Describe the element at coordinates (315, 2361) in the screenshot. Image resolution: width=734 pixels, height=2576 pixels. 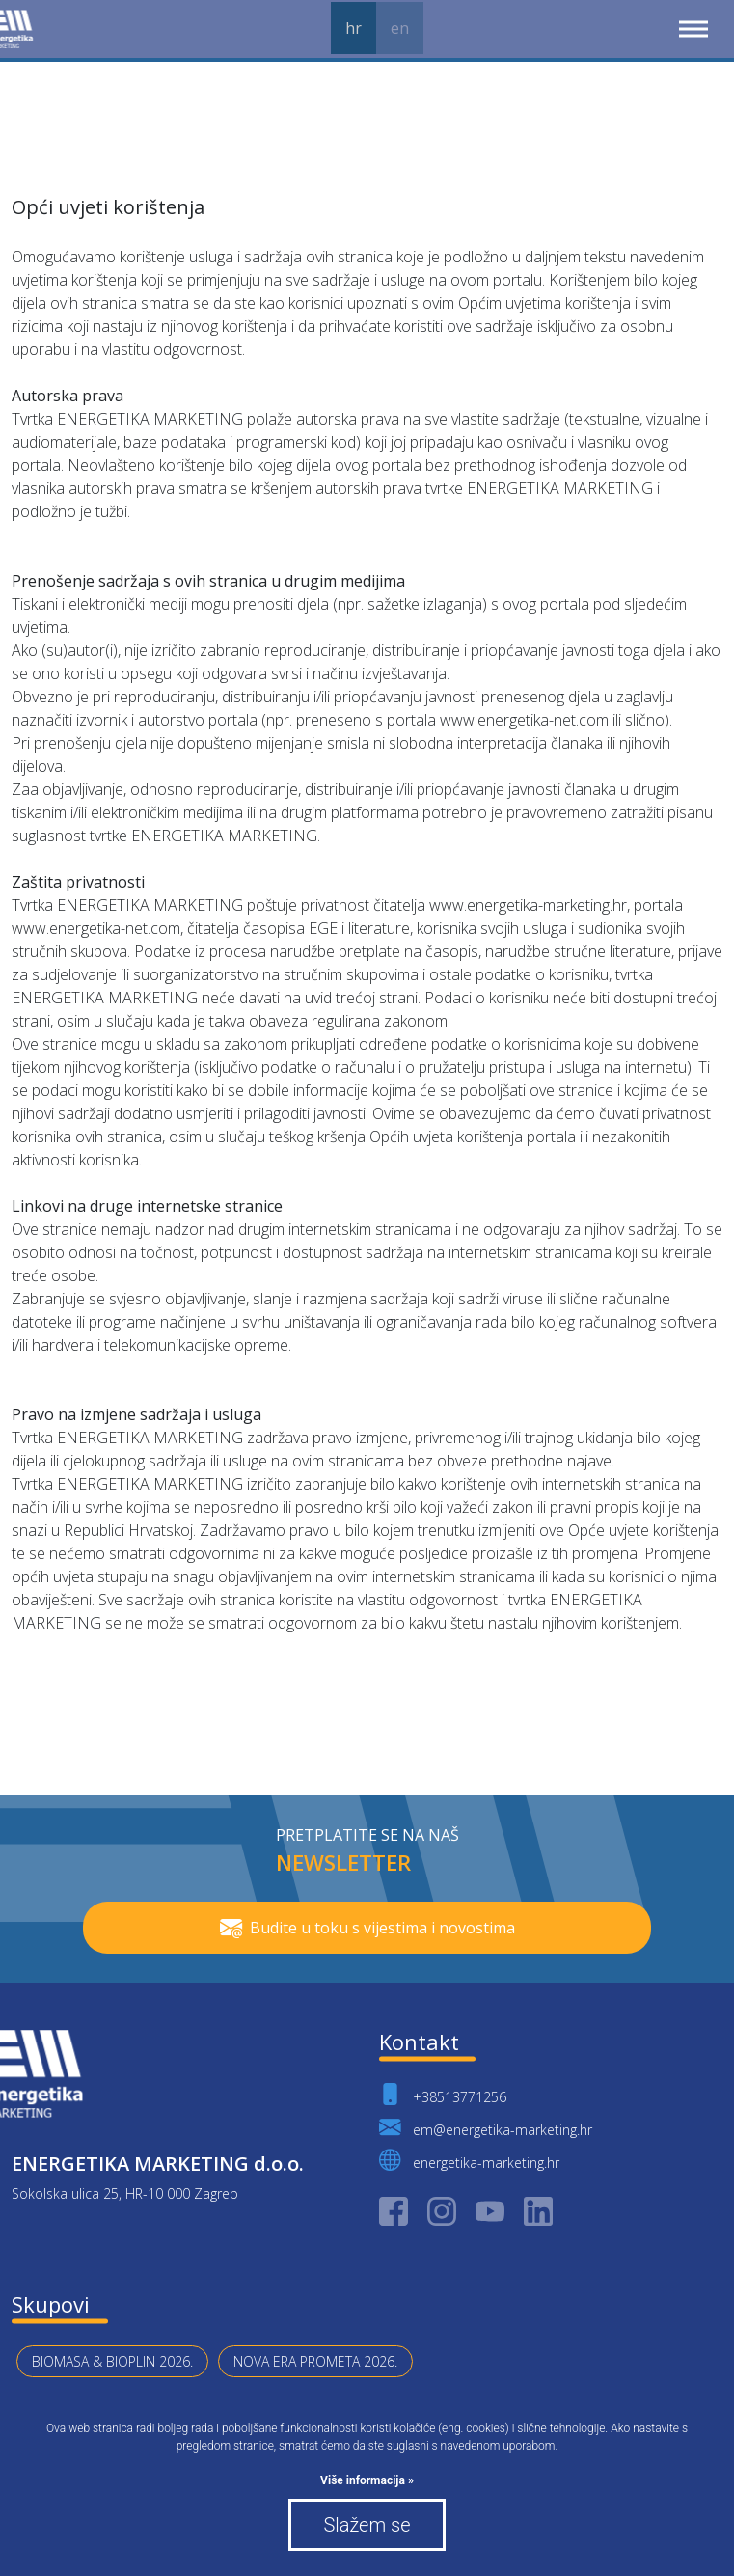
I see `NOVA ERA PROMETA 2026.` at that location.